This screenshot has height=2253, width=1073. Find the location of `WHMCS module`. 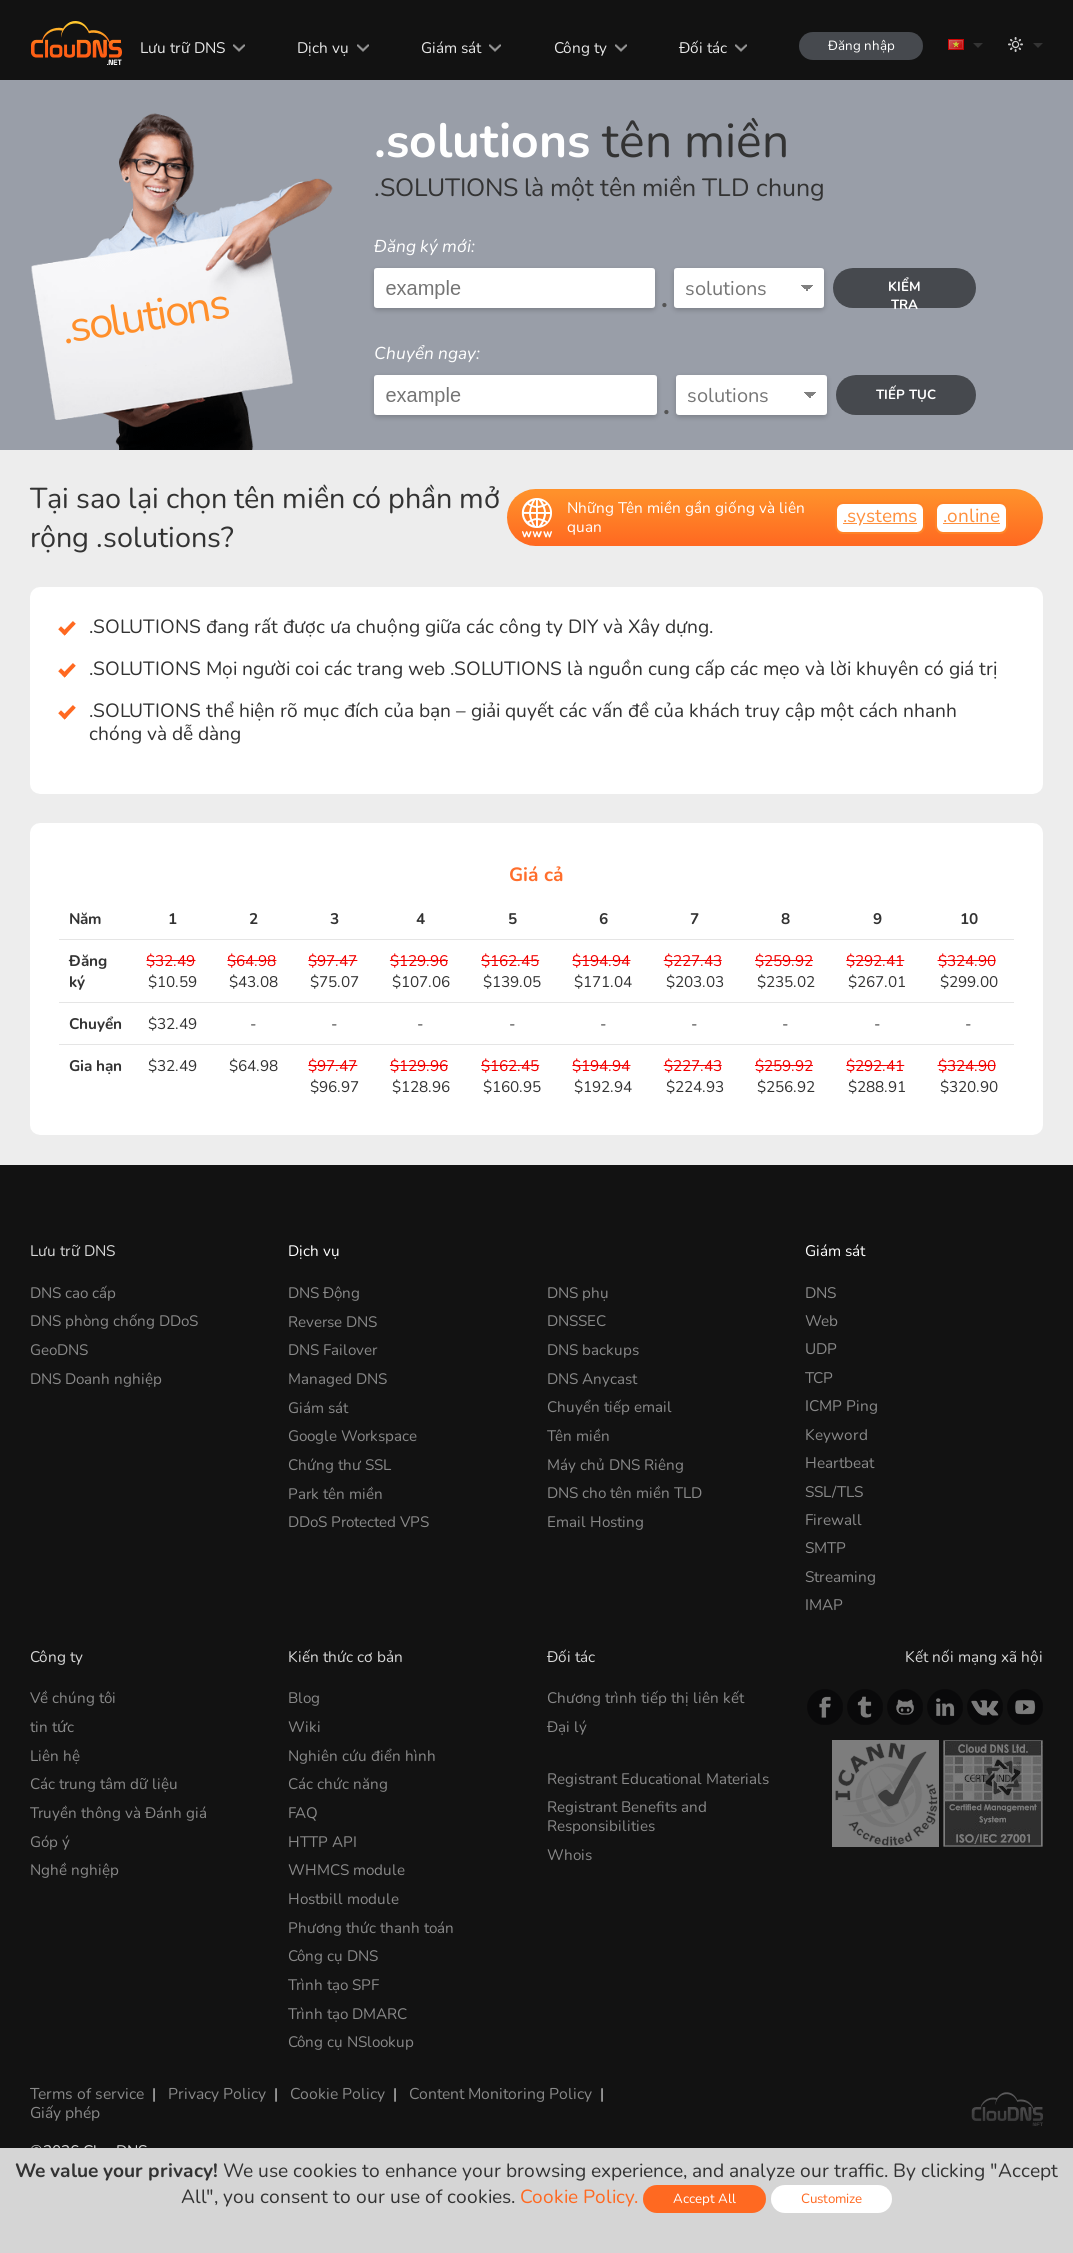

WHMCS module is located at coordinates (347, 1868).